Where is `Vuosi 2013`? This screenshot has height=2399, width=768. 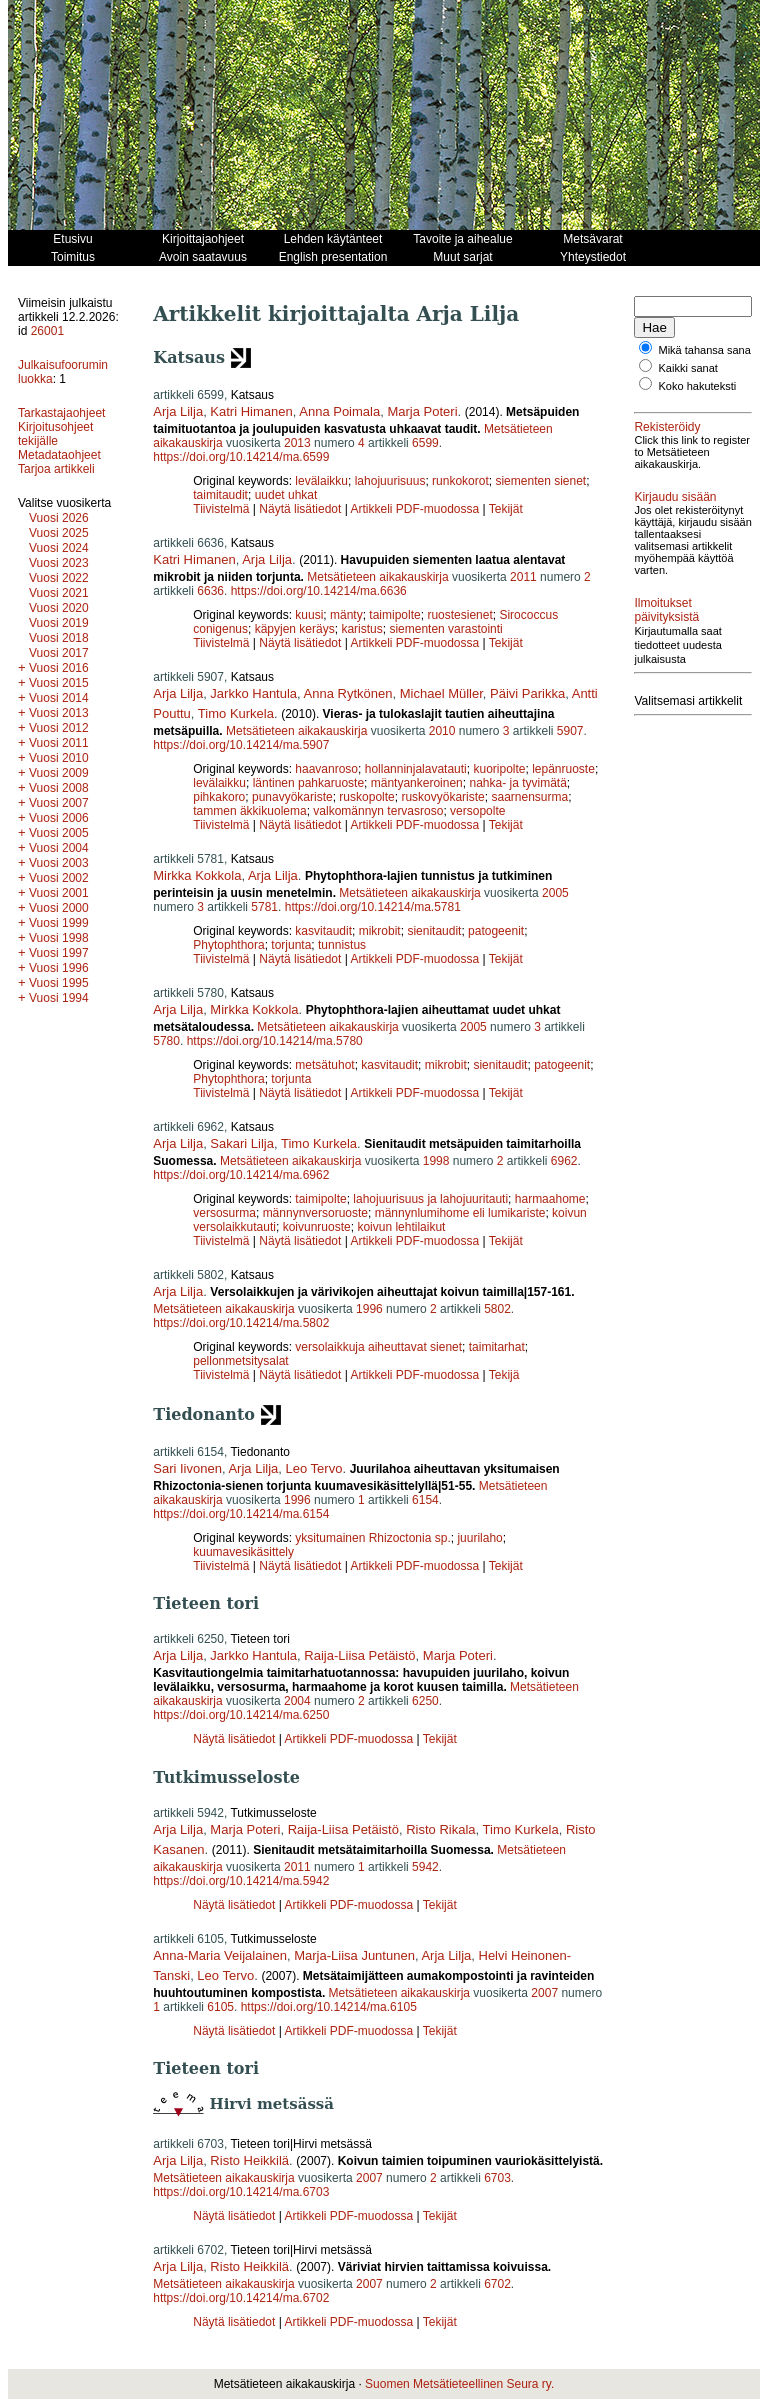 Vuosi 2013 is located at coordinates (59, 713).